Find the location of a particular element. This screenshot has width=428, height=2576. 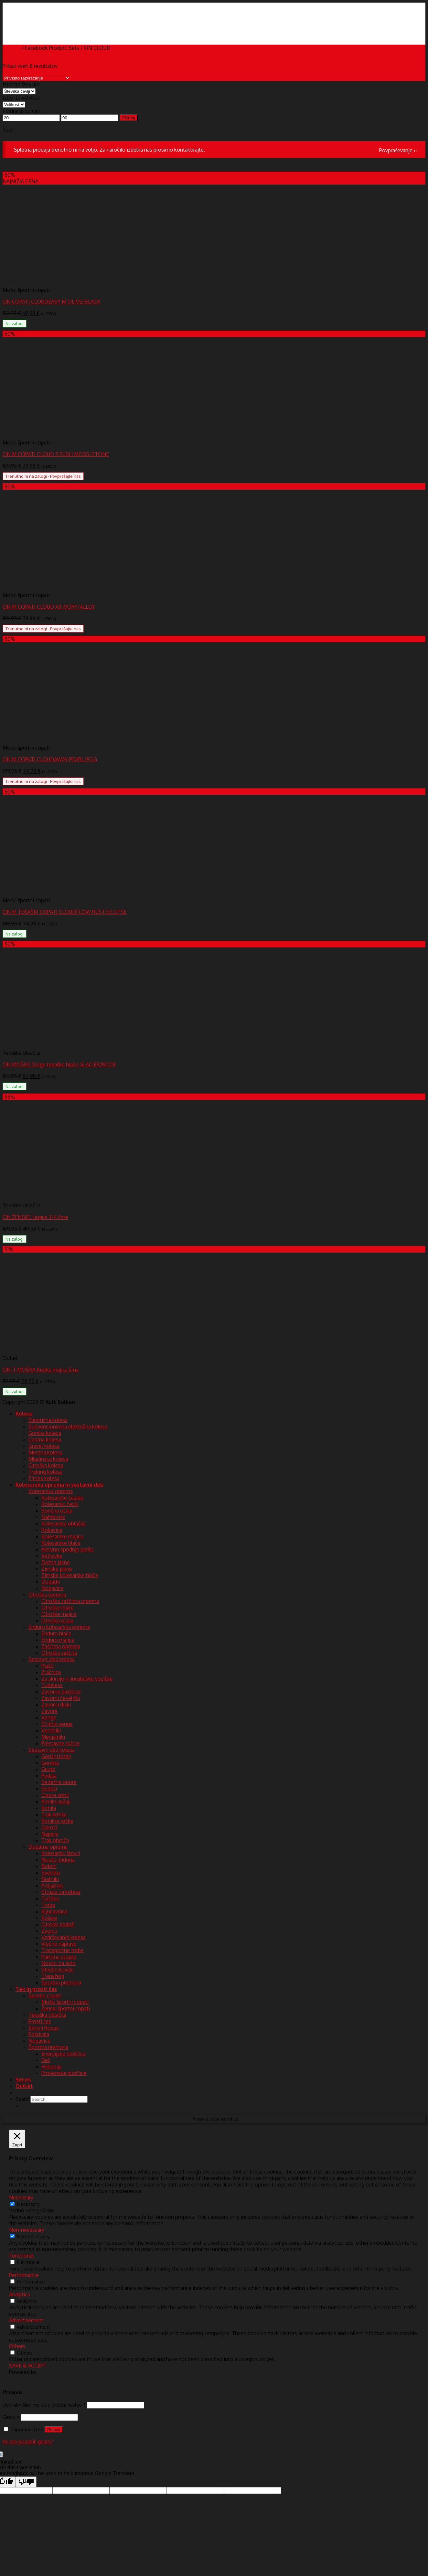

Hidracija is located at coordinates (51, 2066).